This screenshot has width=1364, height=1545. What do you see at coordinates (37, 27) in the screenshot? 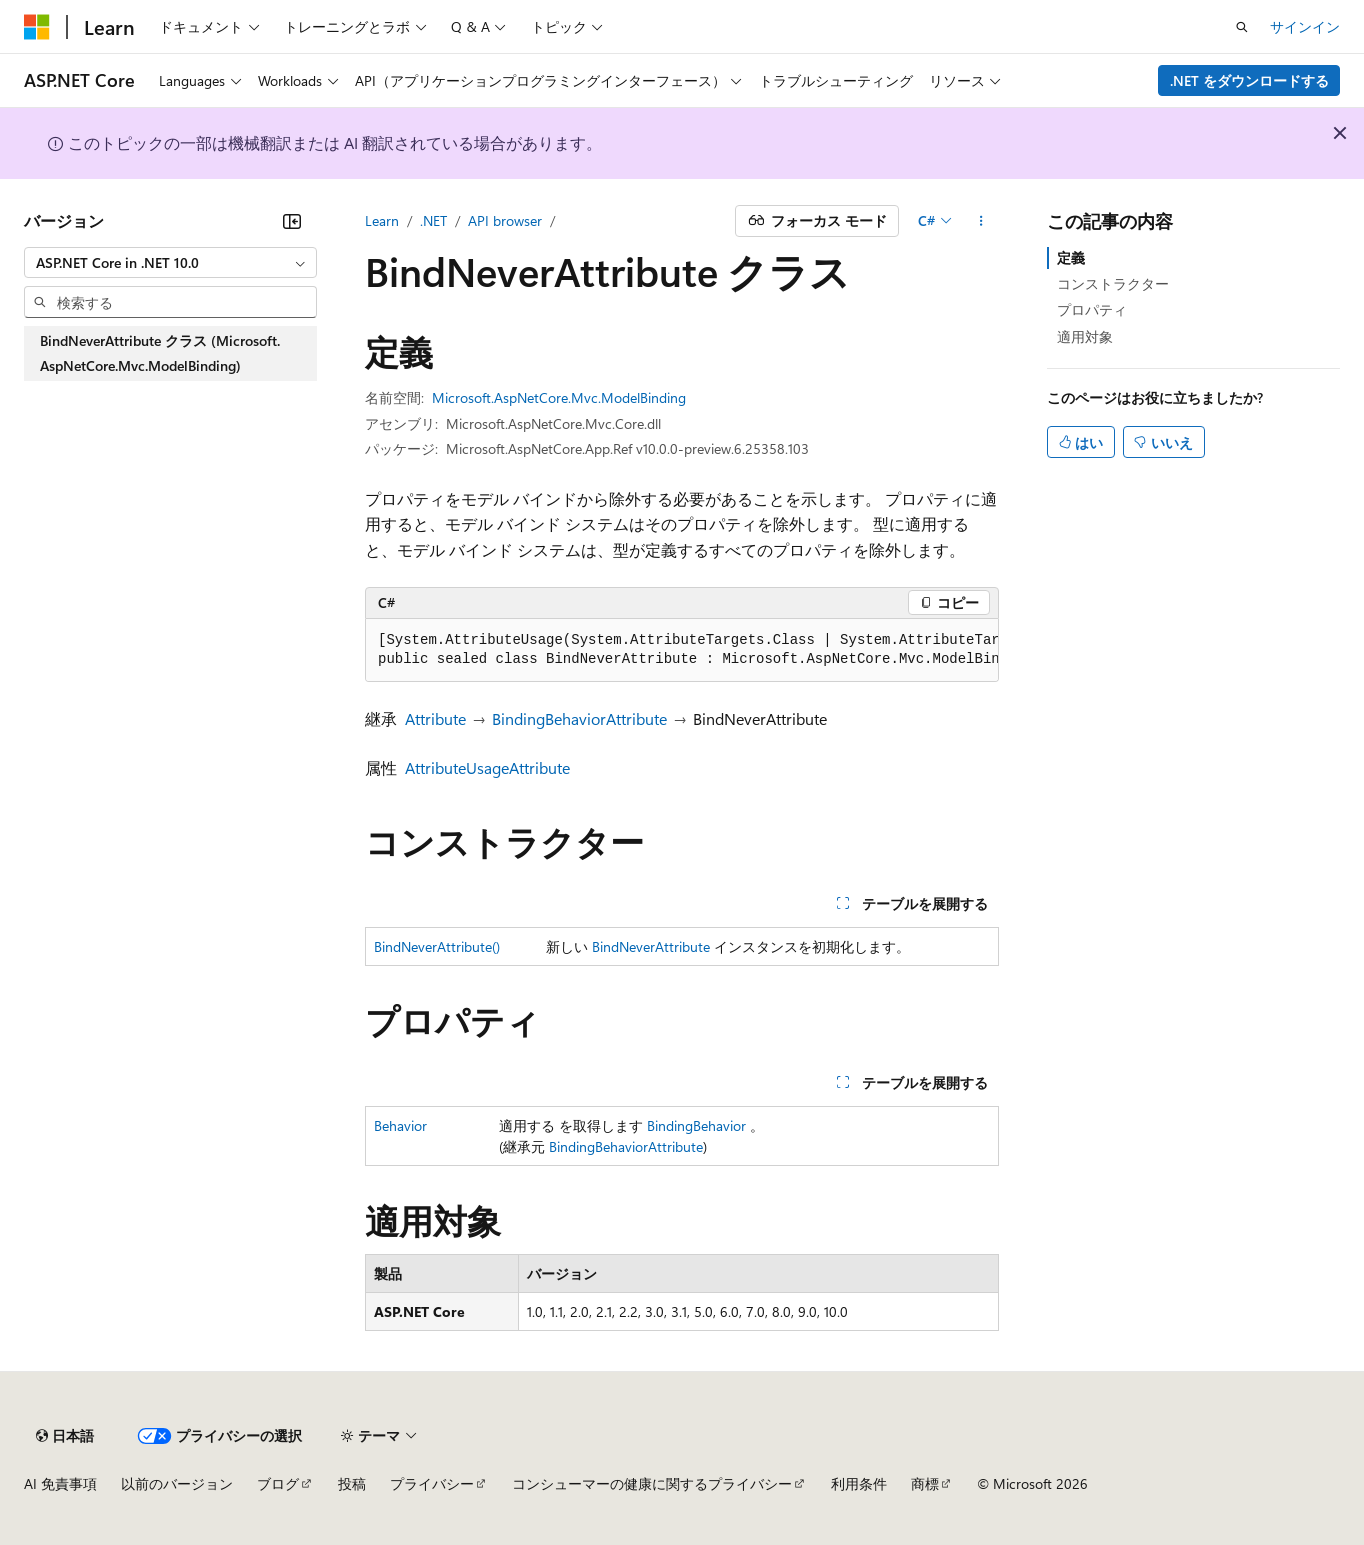
I see `[Microsoft]` at bounding box center [37, 27].